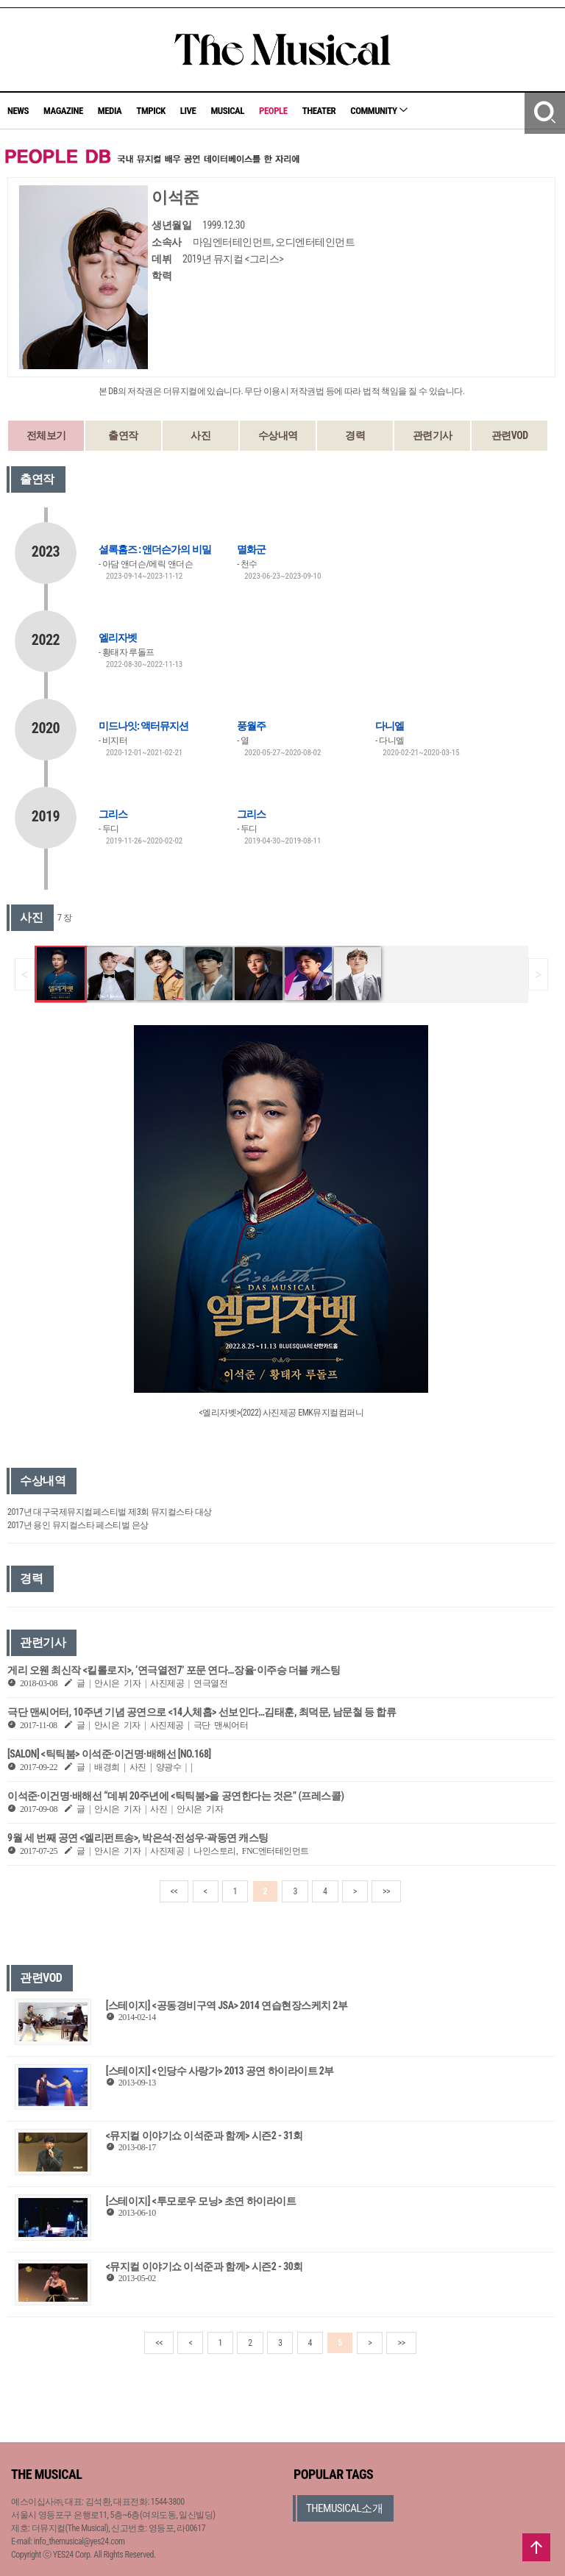 The width and height of the screenshot is (565, 2576). I want to click on 셜록홈즈 : 앤더슨가의 비밀, so click(155, 549).